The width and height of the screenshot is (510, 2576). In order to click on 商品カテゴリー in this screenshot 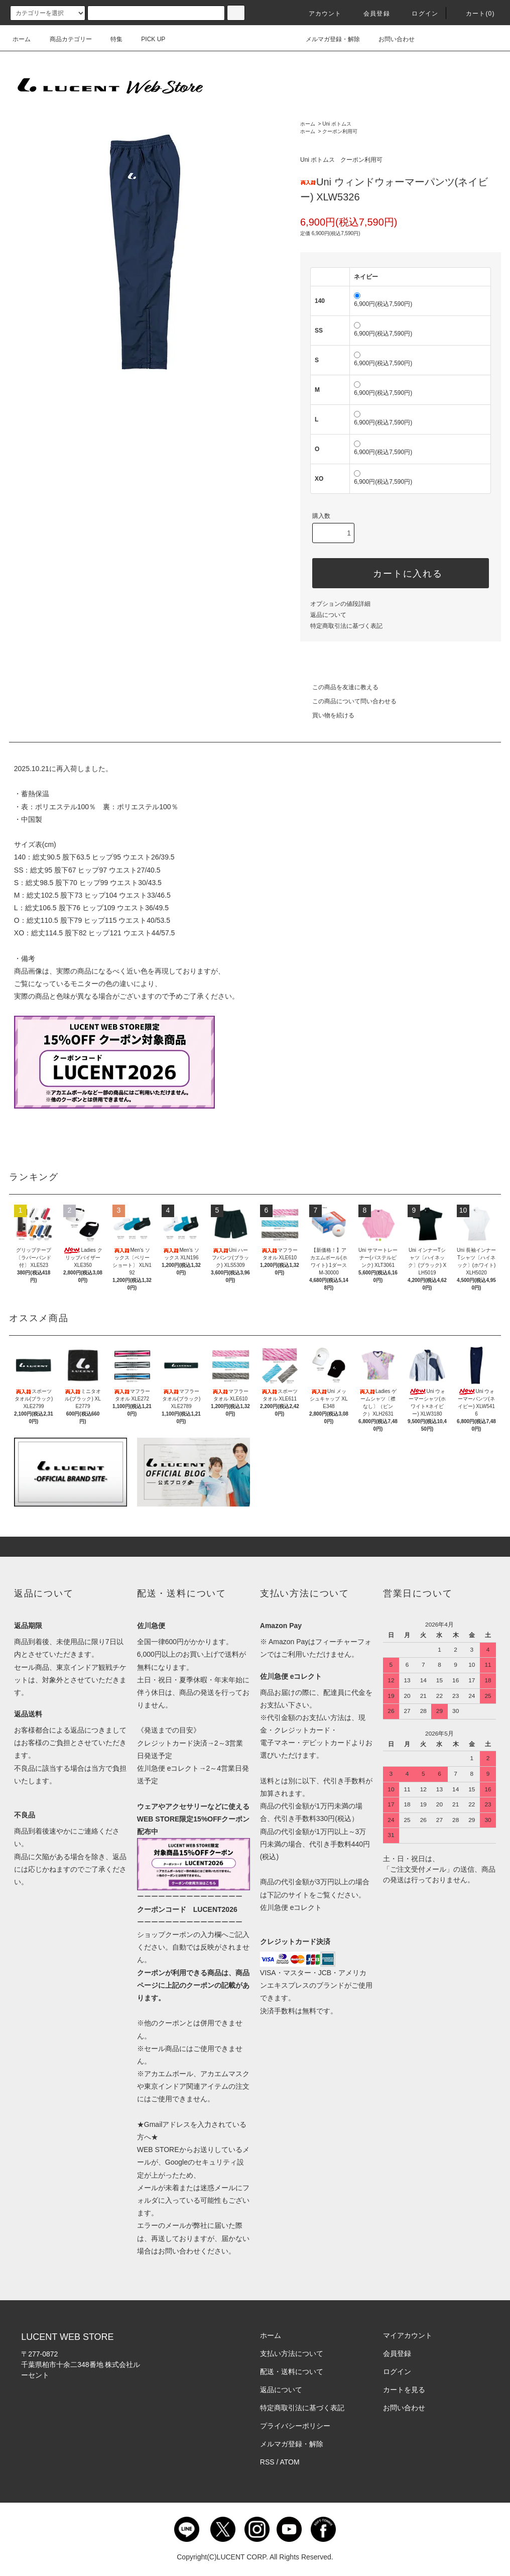, I will do `click(65, 39)`.